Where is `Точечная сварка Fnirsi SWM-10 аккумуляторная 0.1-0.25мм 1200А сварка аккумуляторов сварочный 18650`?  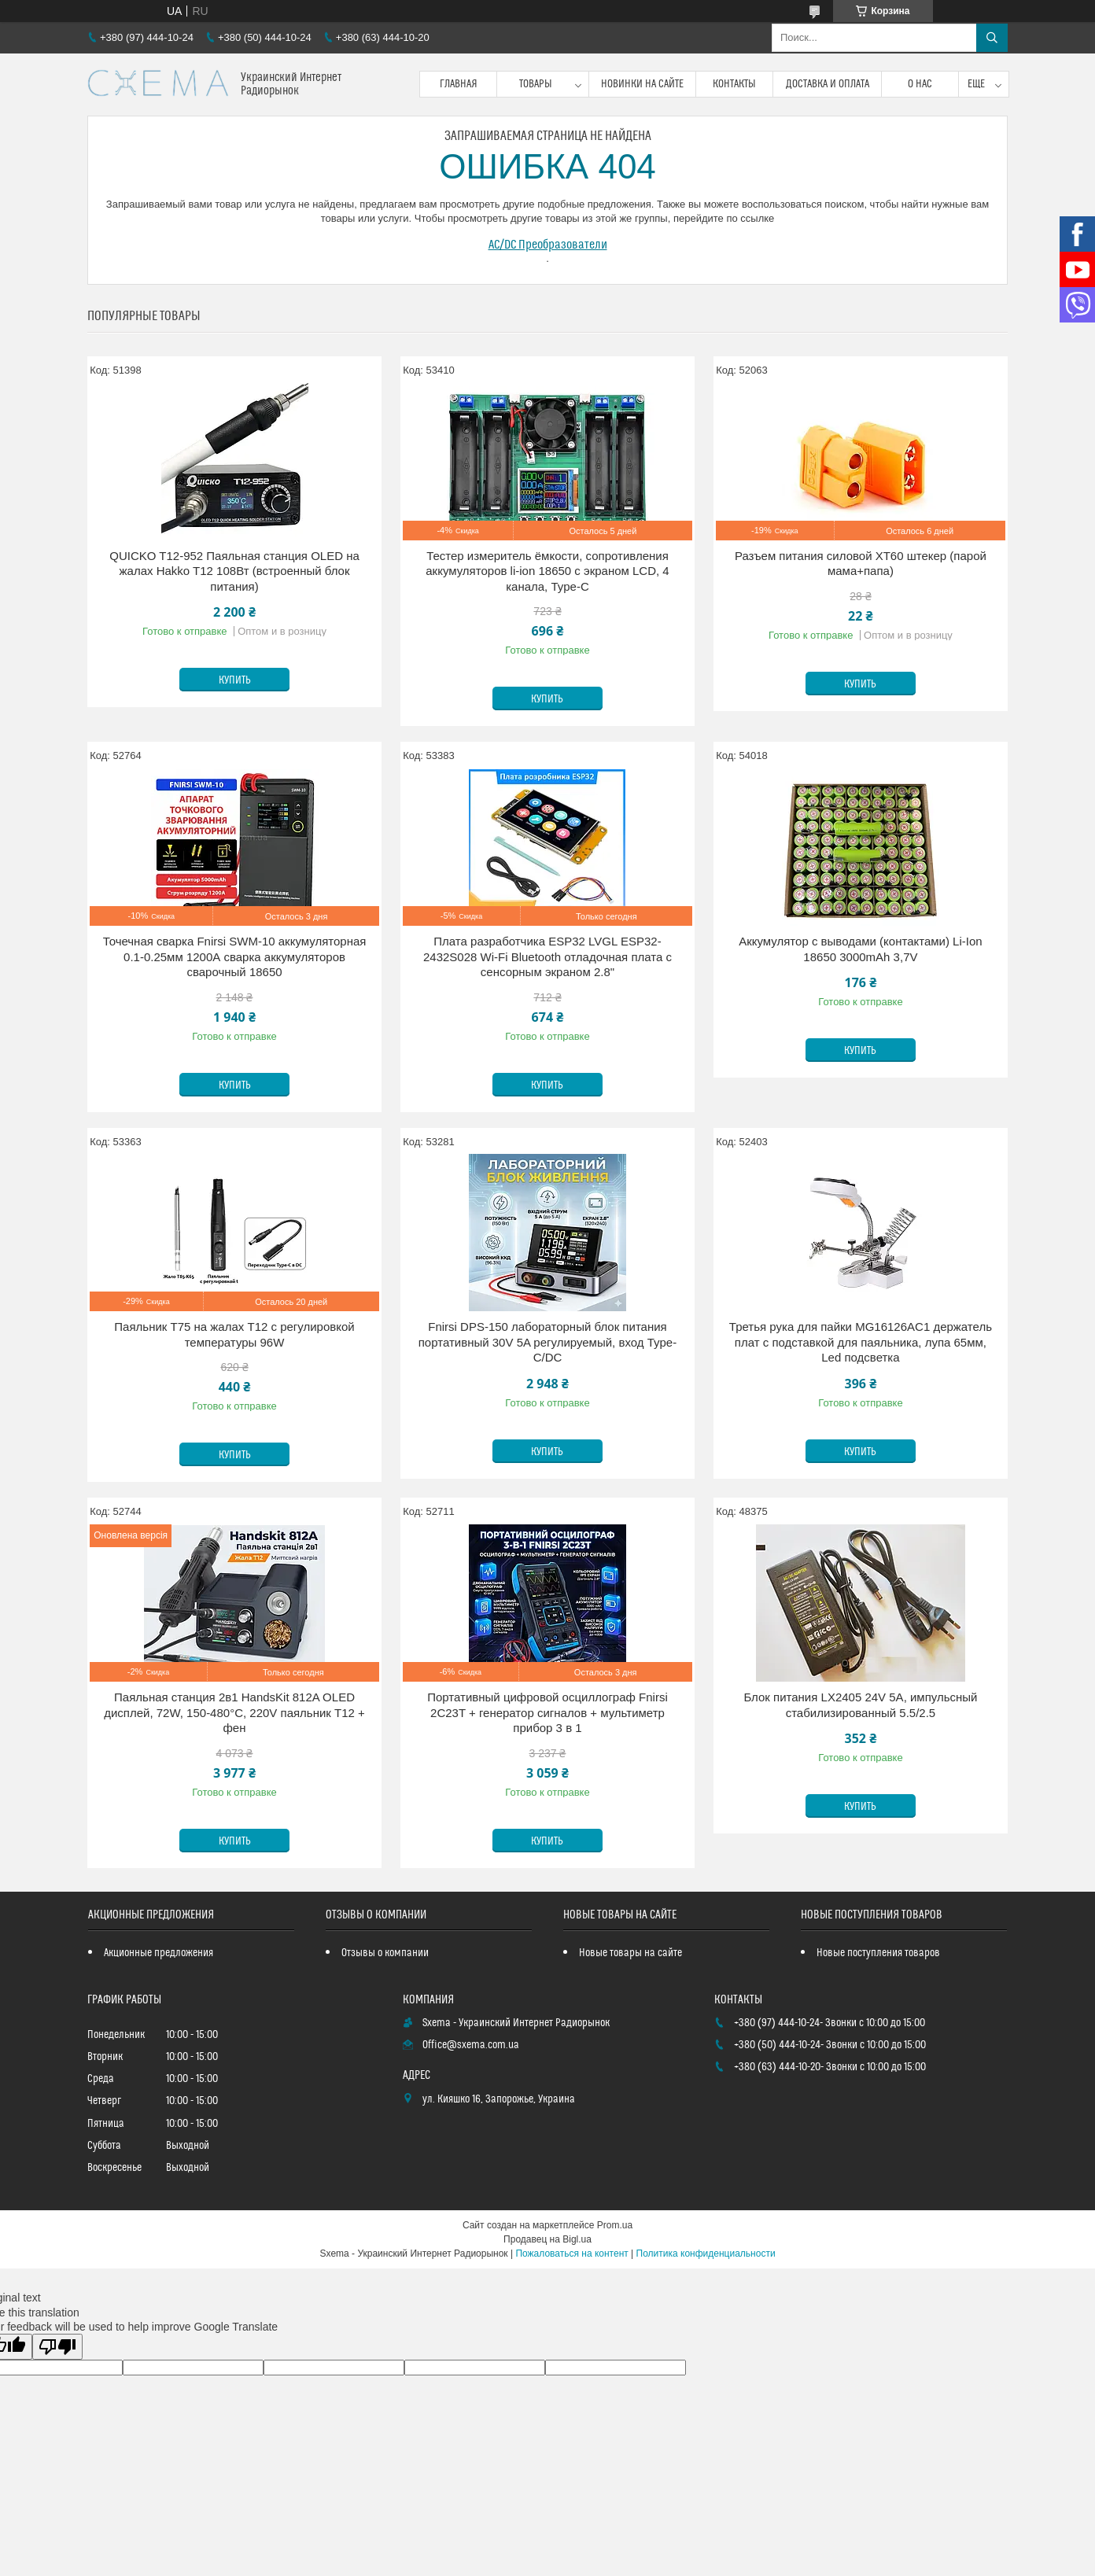
Точечная сварка Fnirsi SWM-10 аккумуляторная 0.1-0.25мм 1200А сварка аккумуляторов сварочный 18650 is located at coordinates (235, 956).